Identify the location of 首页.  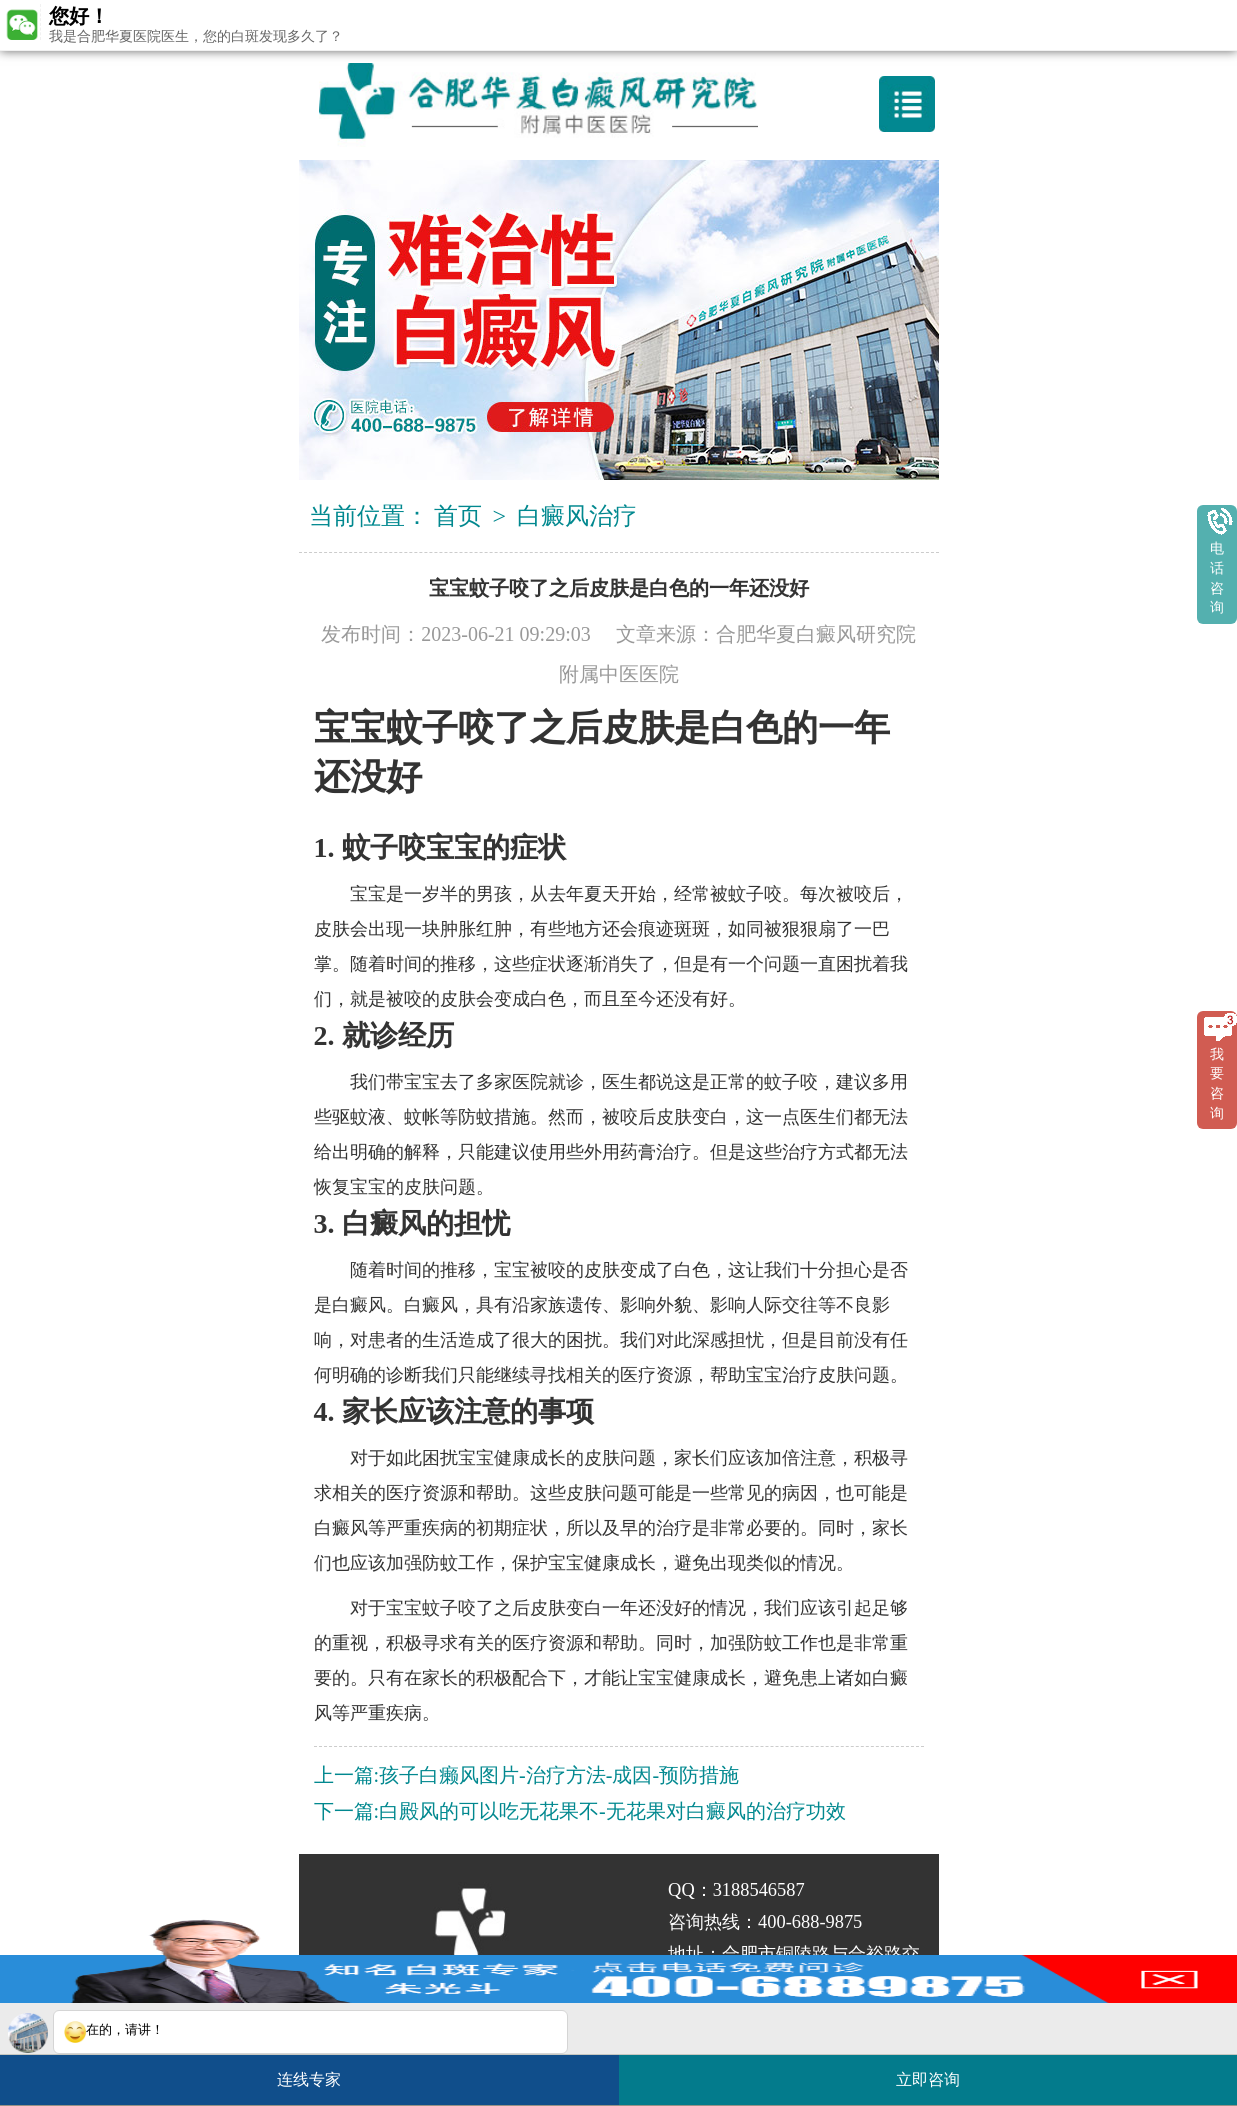
(458, 516).